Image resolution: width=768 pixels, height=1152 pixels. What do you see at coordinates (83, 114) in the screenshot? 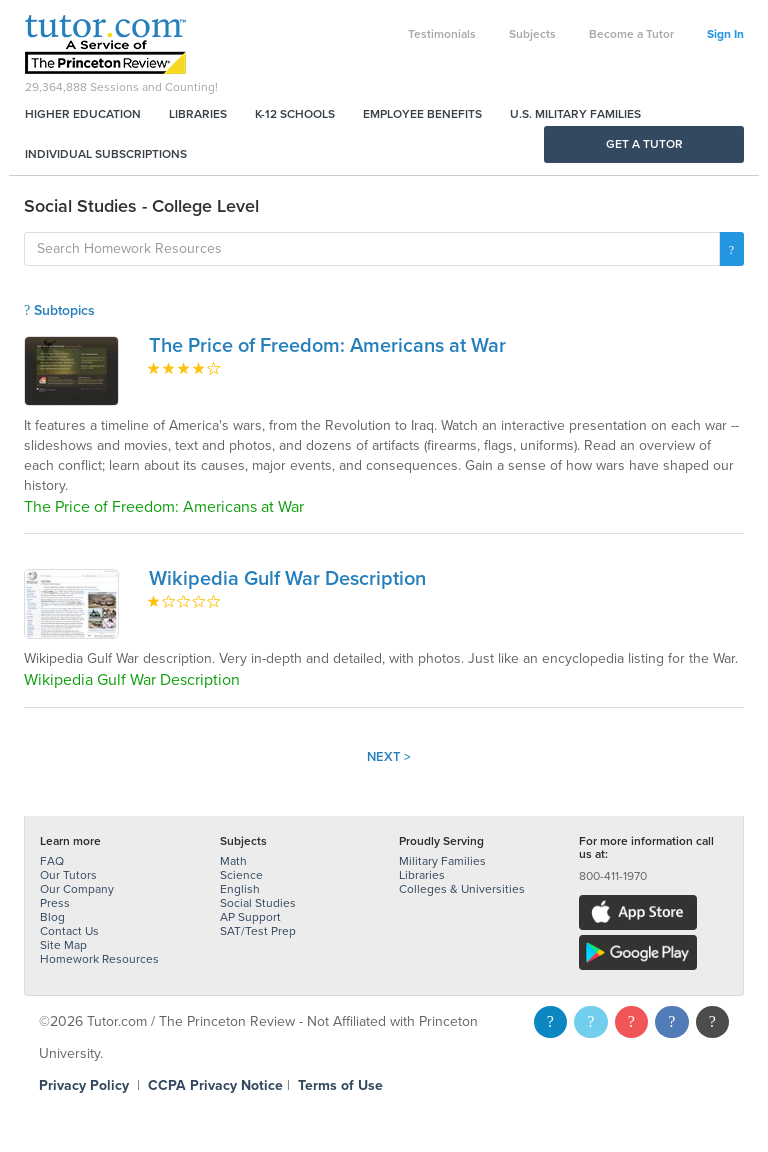
I see `Higher Education` at bounding box center [83, 114].